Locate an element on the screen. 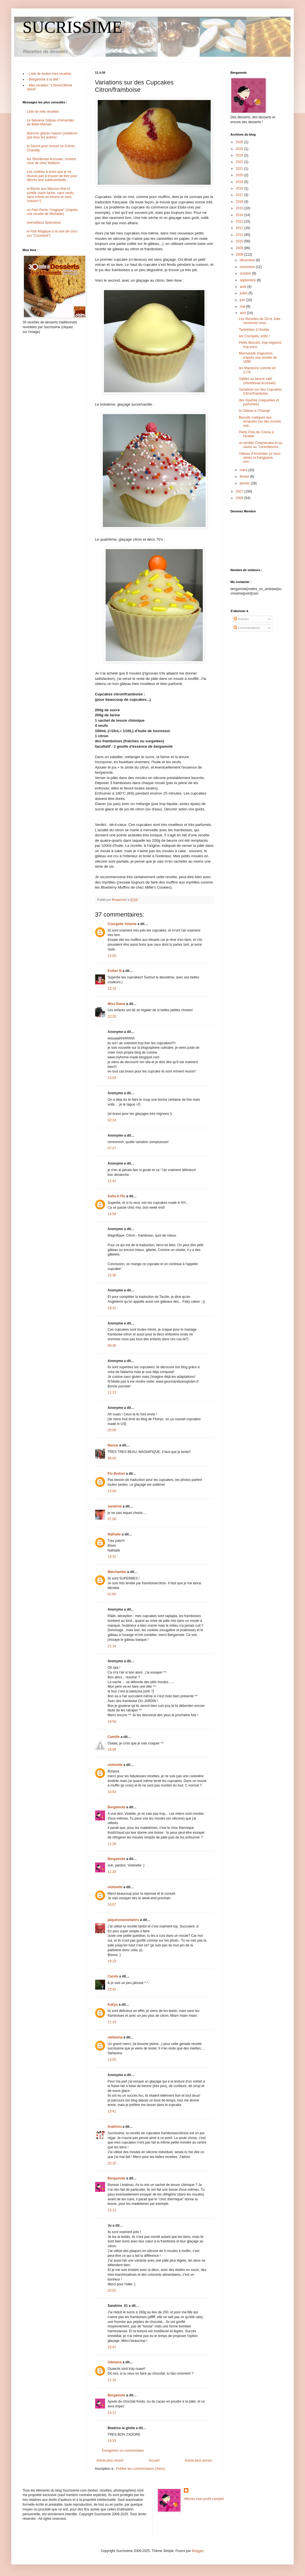 The image size is (305, 2576). novembre is located at coordinates (248, 267).